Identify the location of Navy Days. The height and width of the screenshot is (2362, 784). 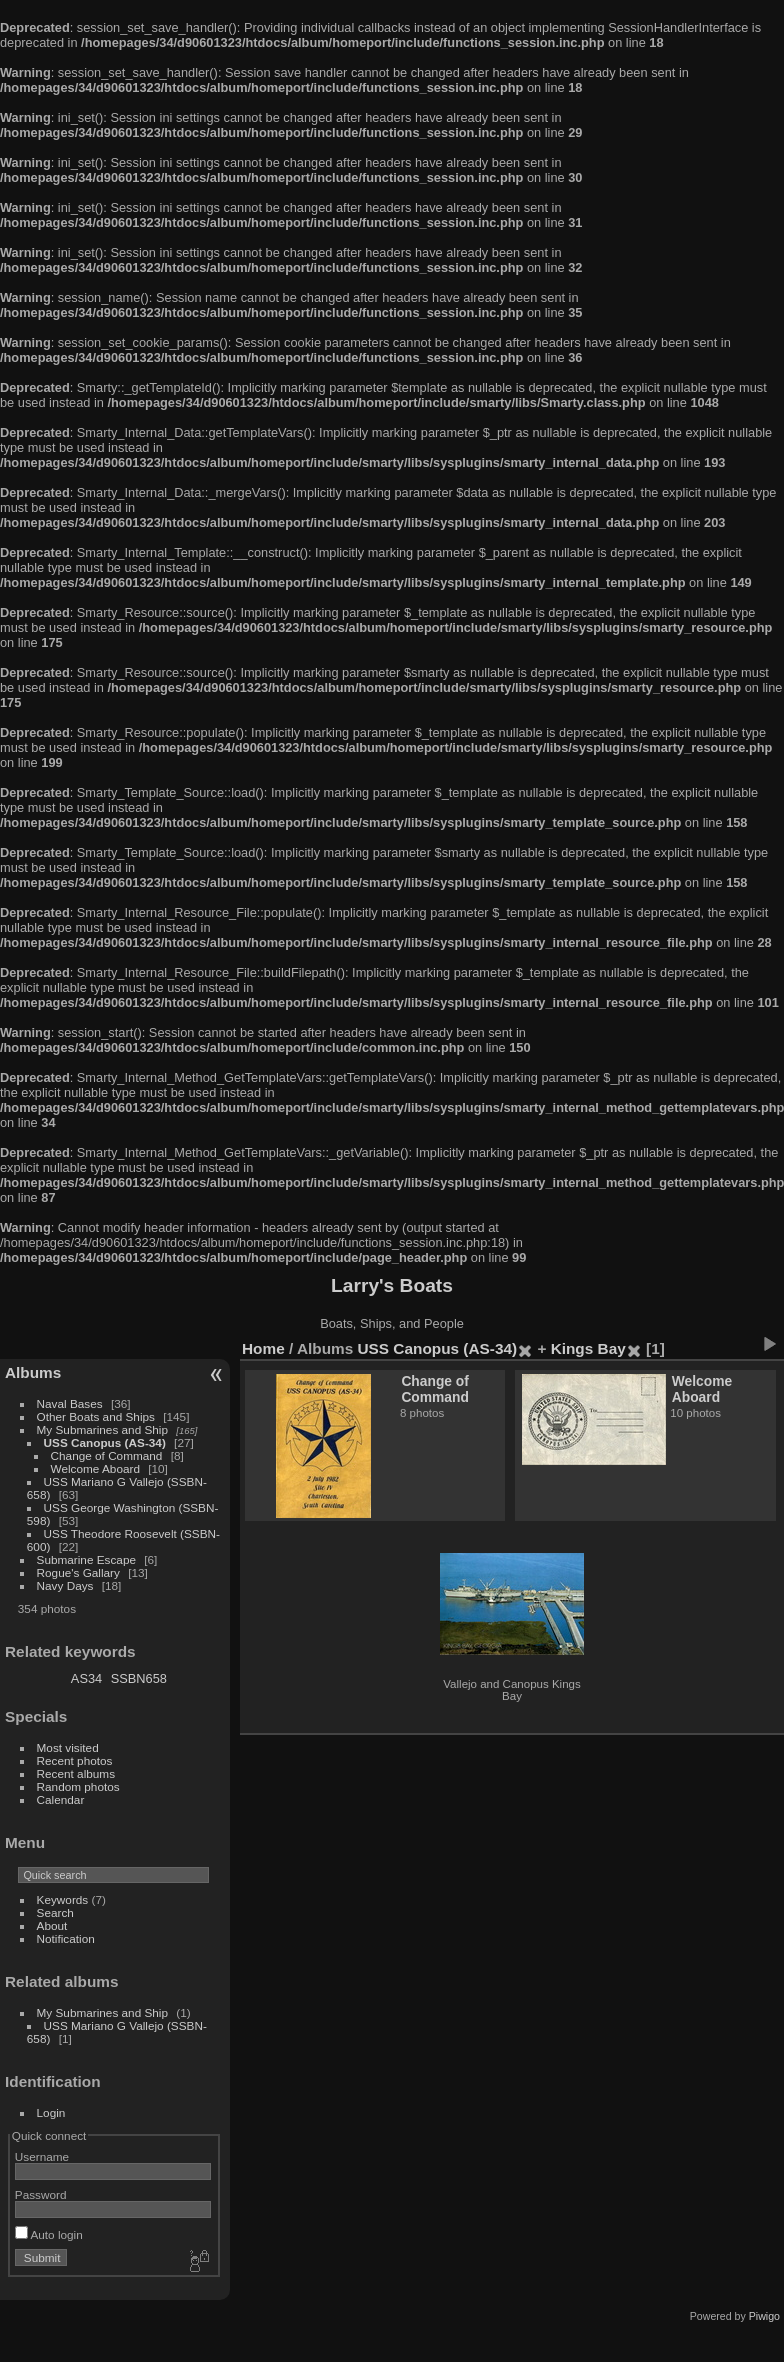
(65, 1585).